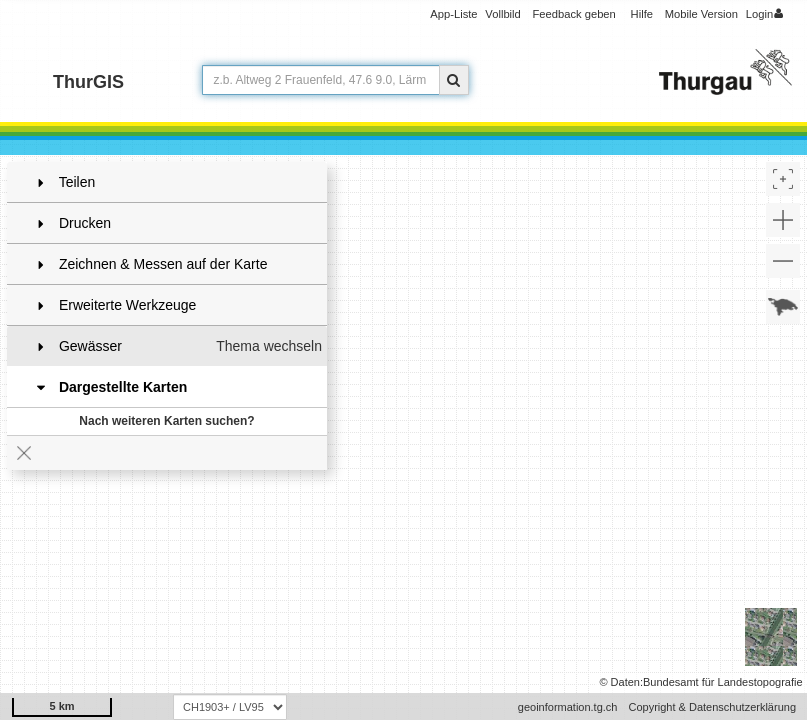  Describe the element at coordinates (723, 682) in the screenshot. I see `Bundesamt für Landestopografie` at that location.